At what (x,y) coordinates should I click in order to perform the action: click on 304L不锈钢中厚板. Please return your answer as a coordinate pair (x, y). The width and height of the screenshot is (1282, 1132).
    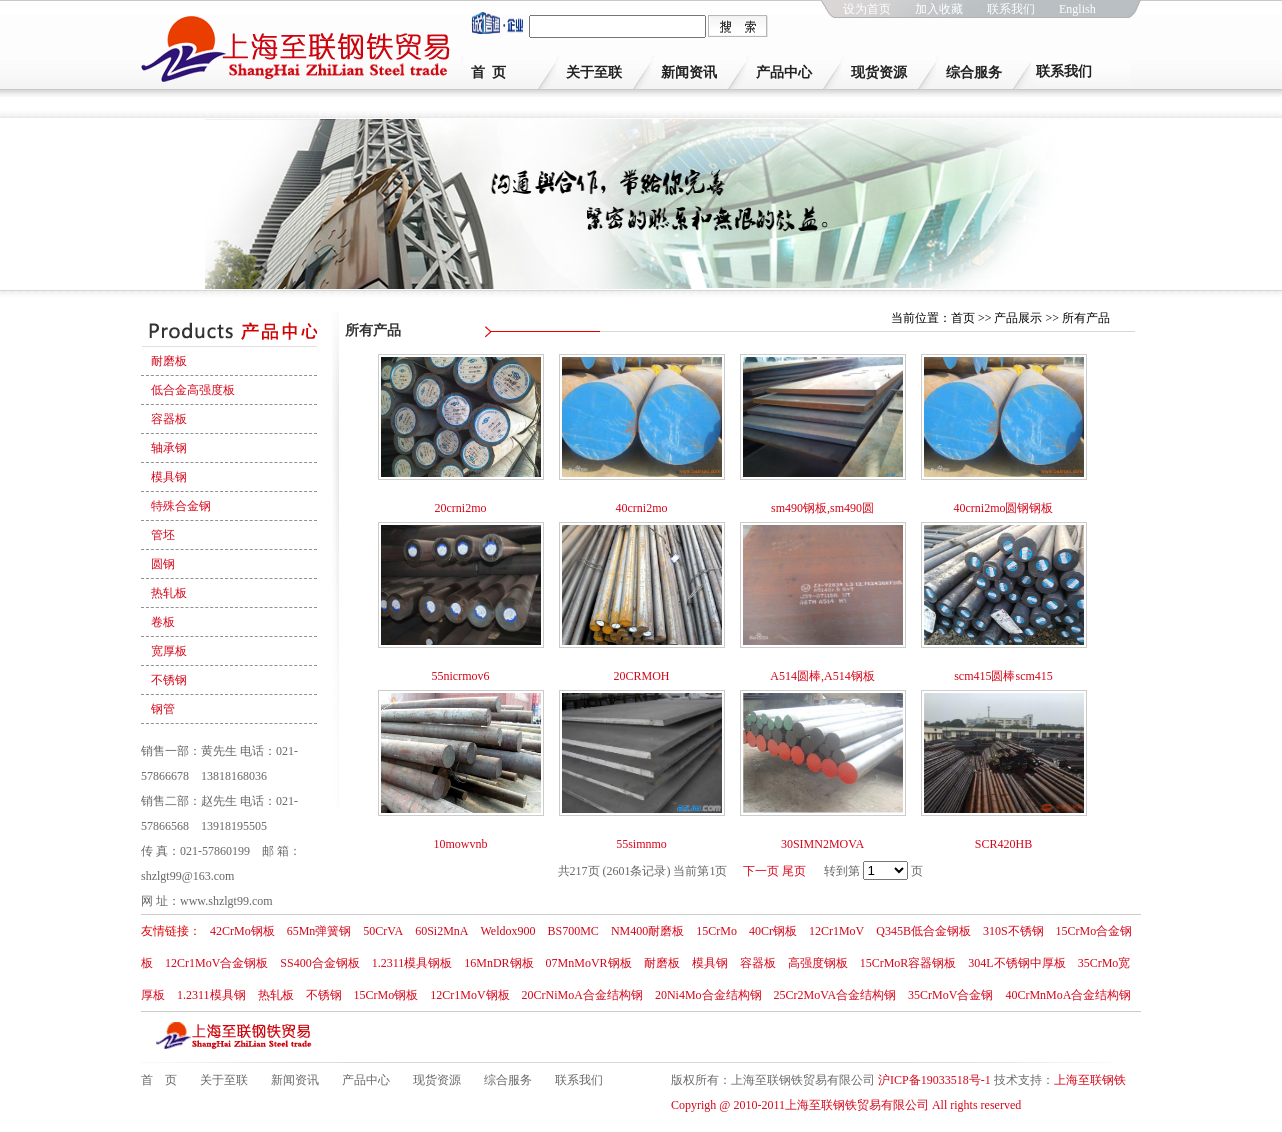
    Looking at the image, I should click on (1016, 963).